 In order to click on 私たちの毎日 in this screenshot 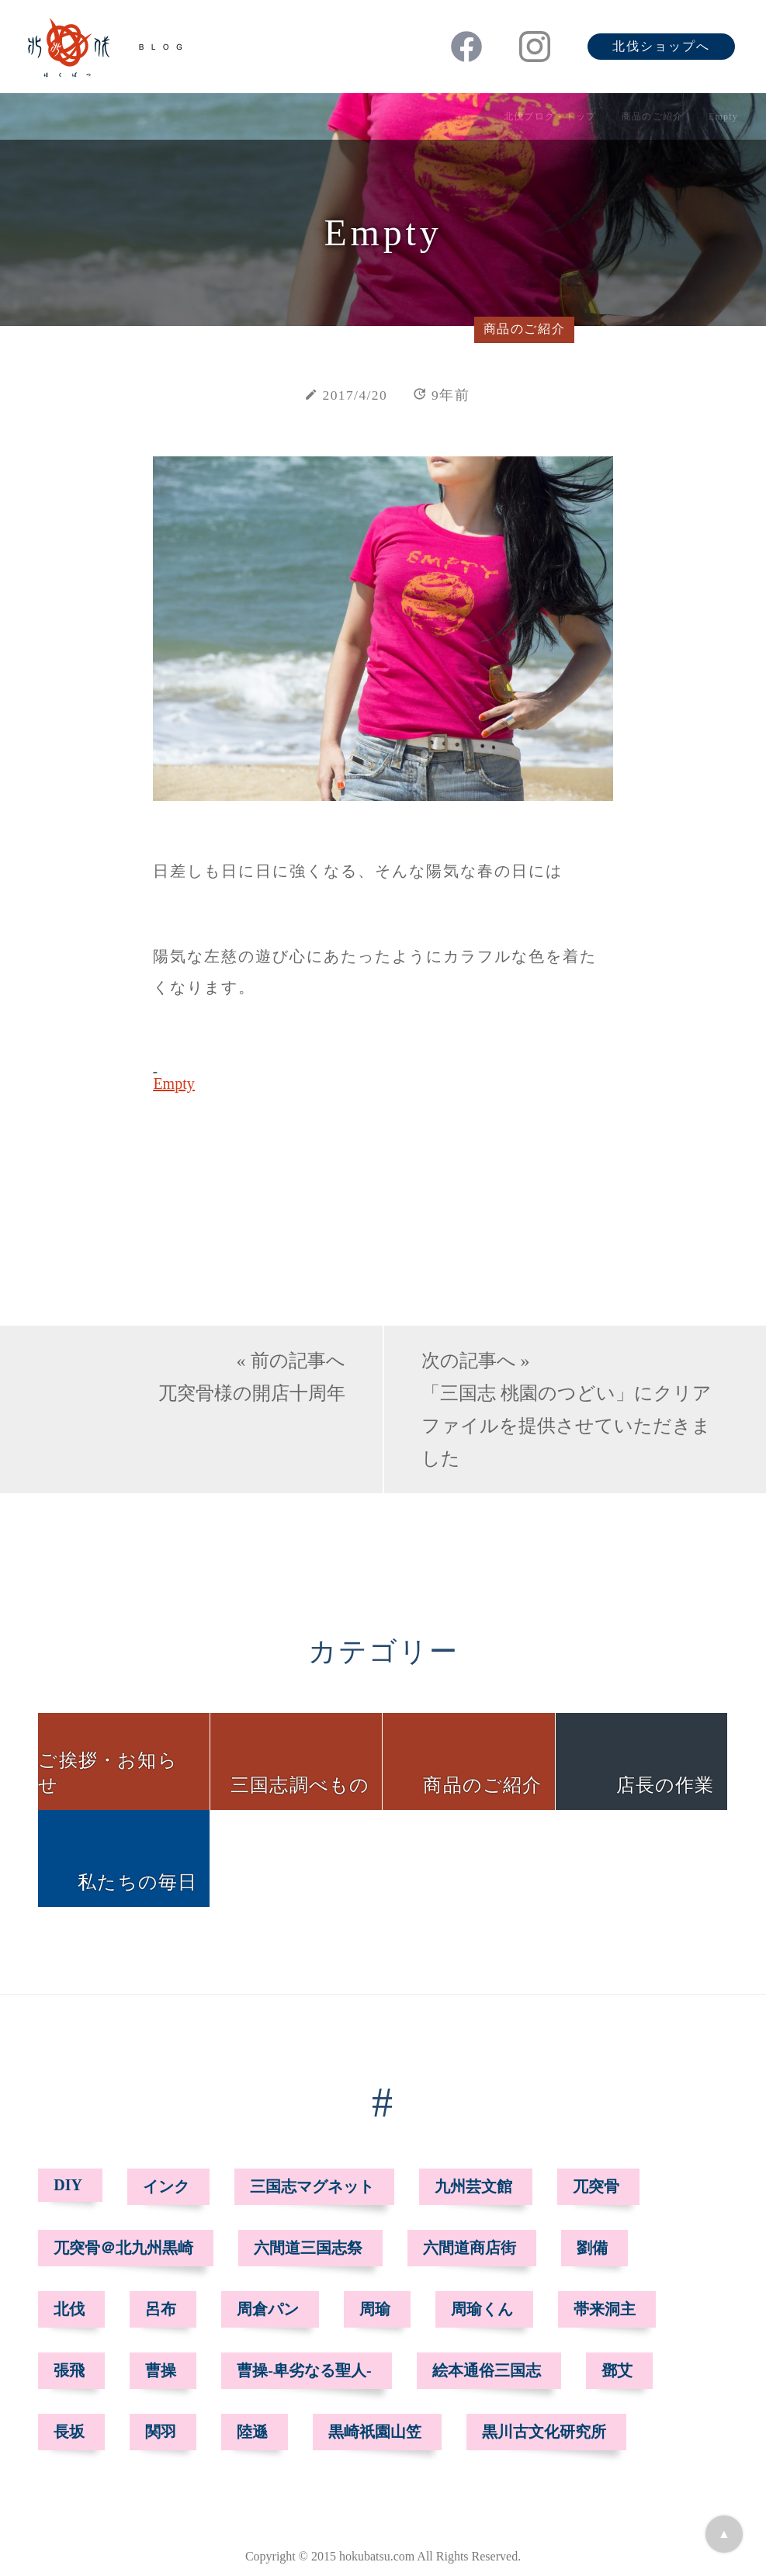, I will do `click(137, 1882)`.